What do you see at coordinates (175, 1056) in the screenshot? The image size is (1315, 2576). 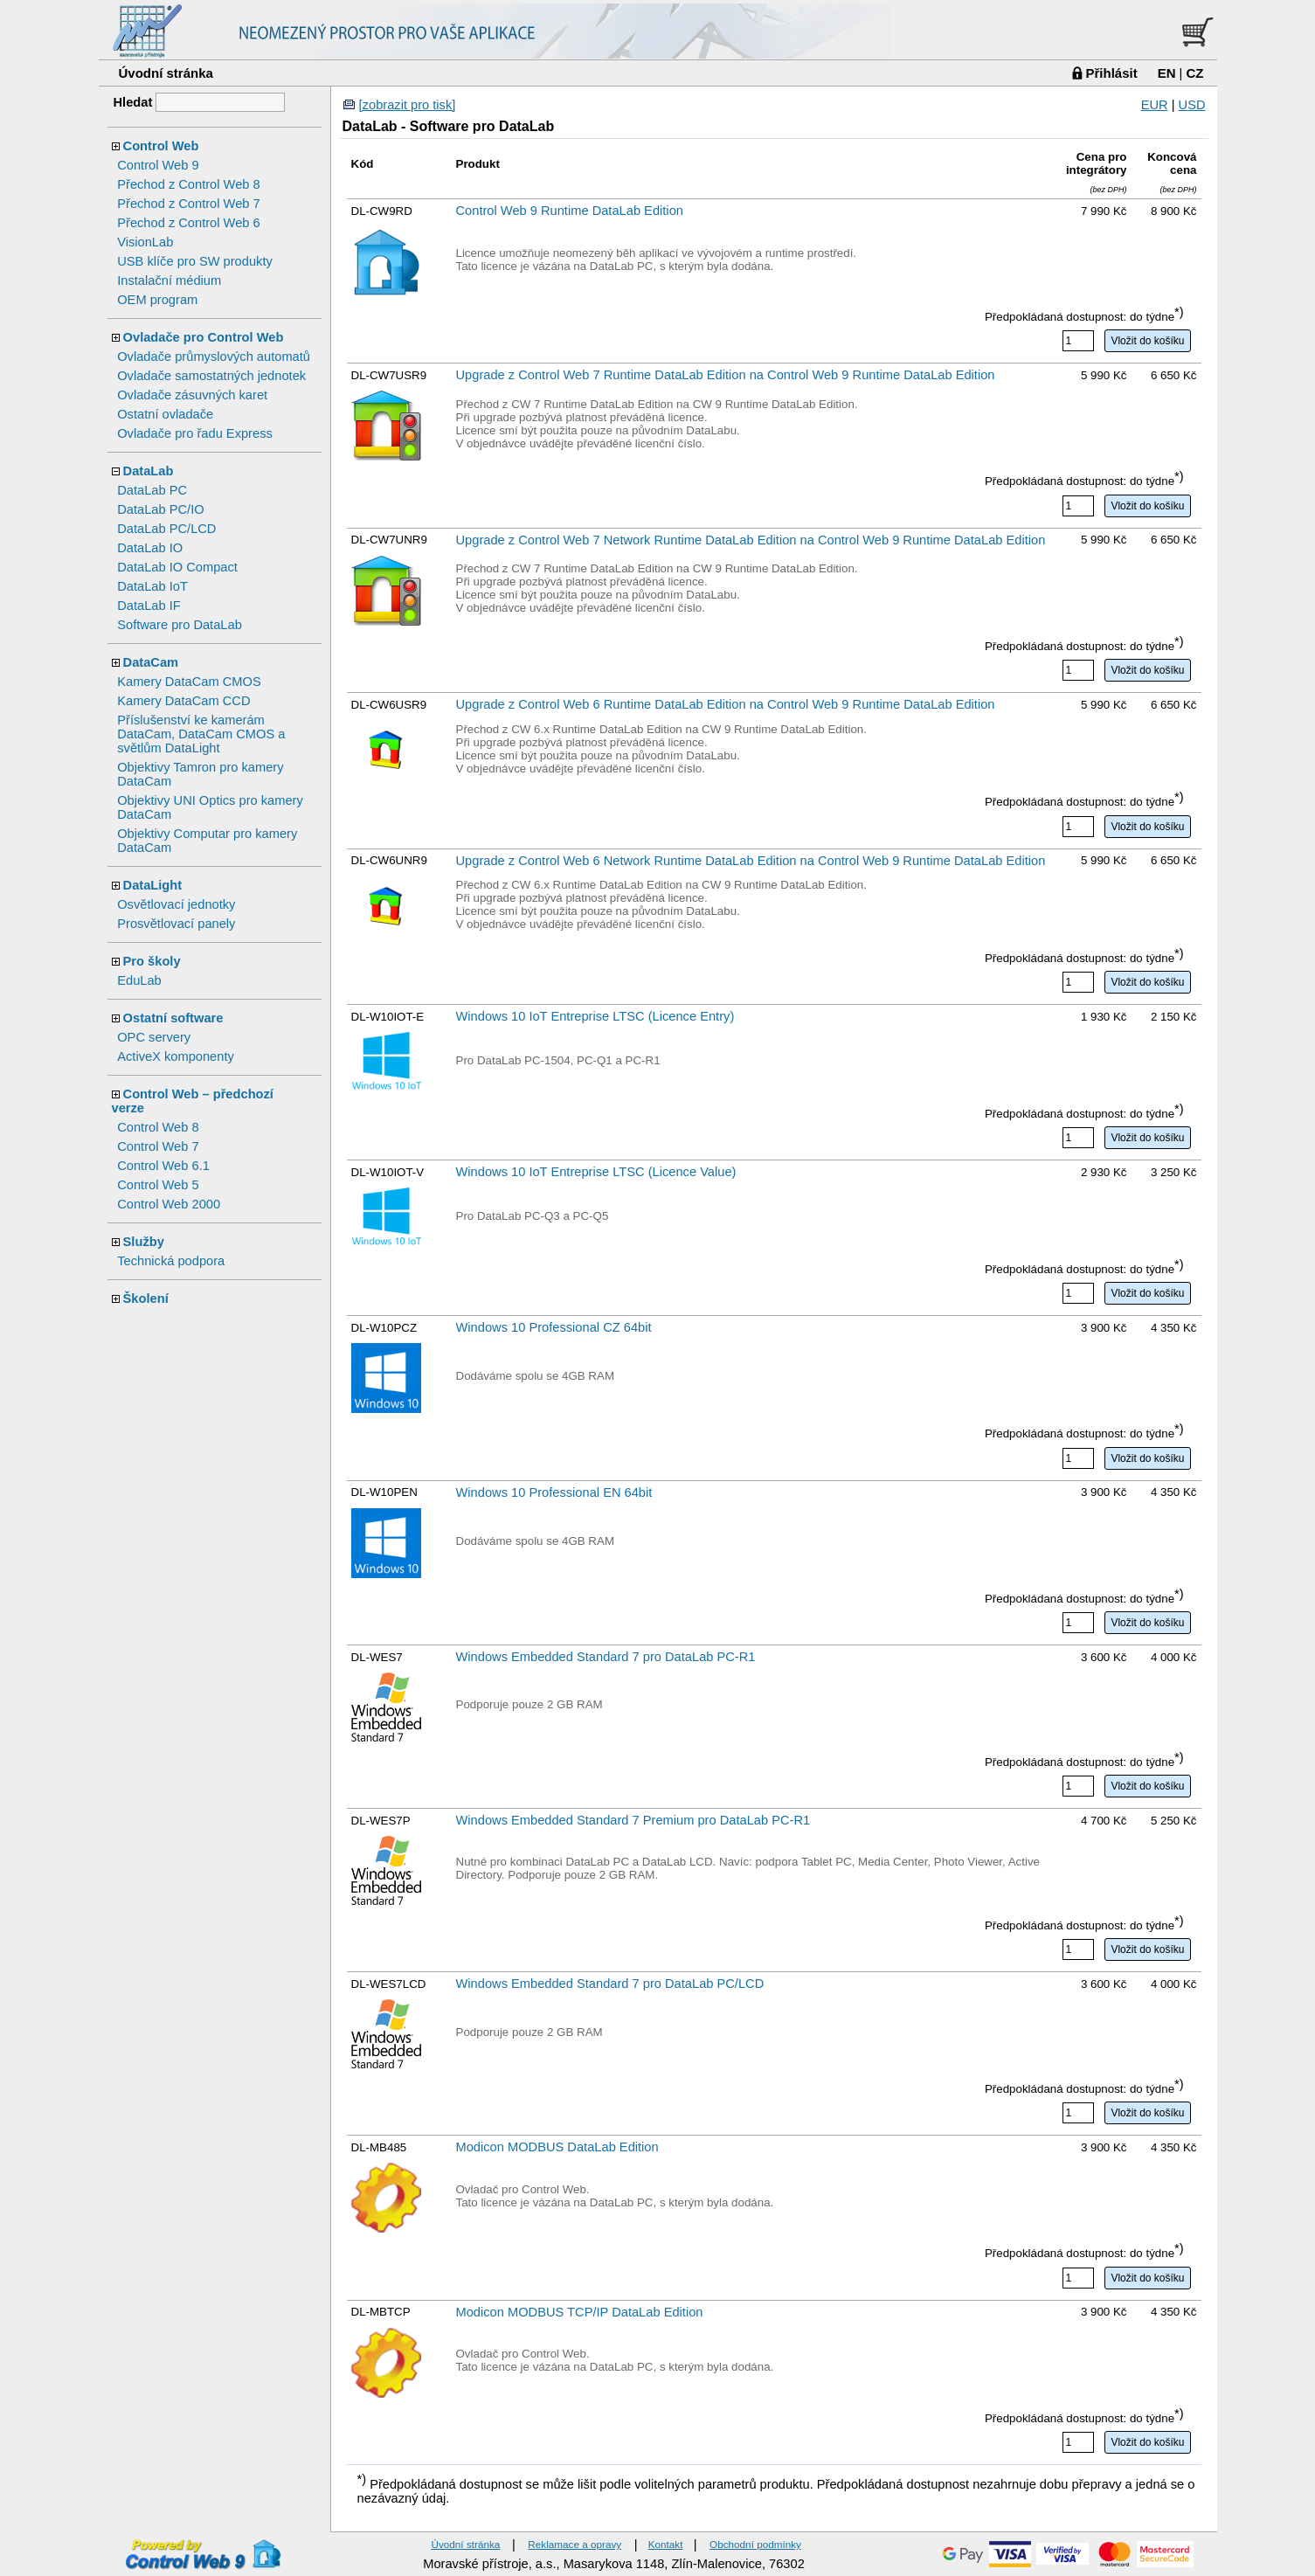 I see `ActiveX komponenty` at bounding box center [175, 1056].